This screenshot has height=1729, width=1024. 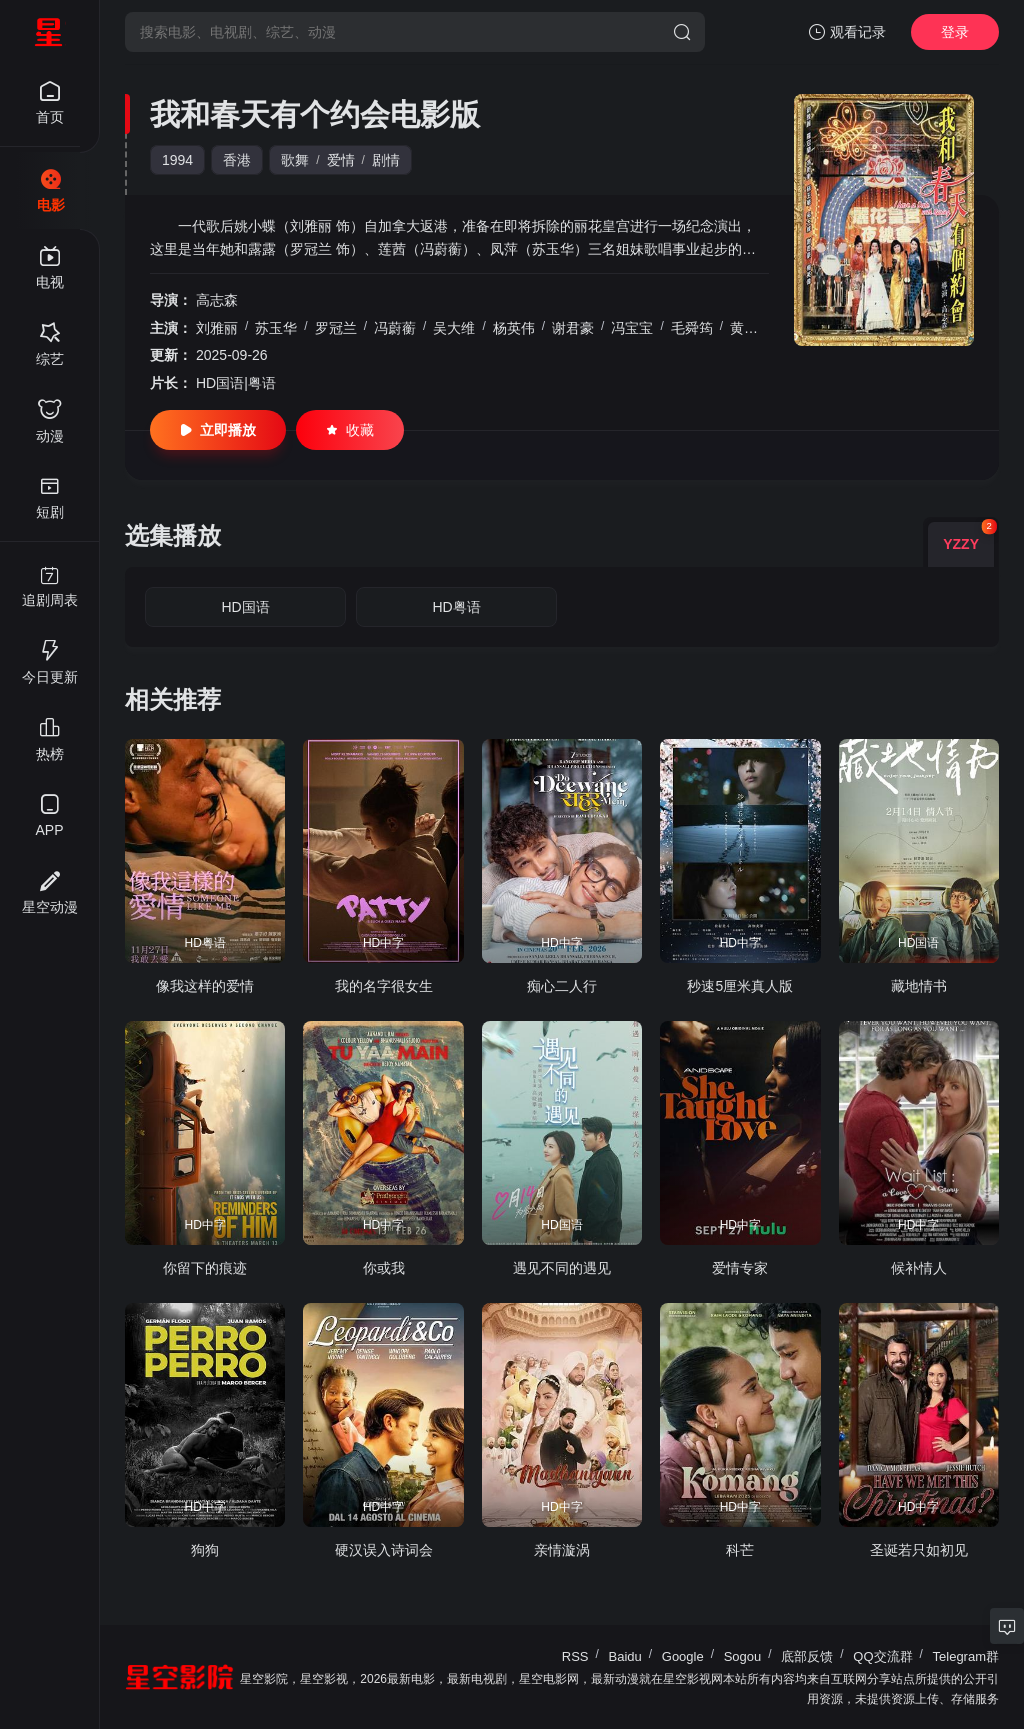 I want to click on Google, so click(x=683, y=1656).